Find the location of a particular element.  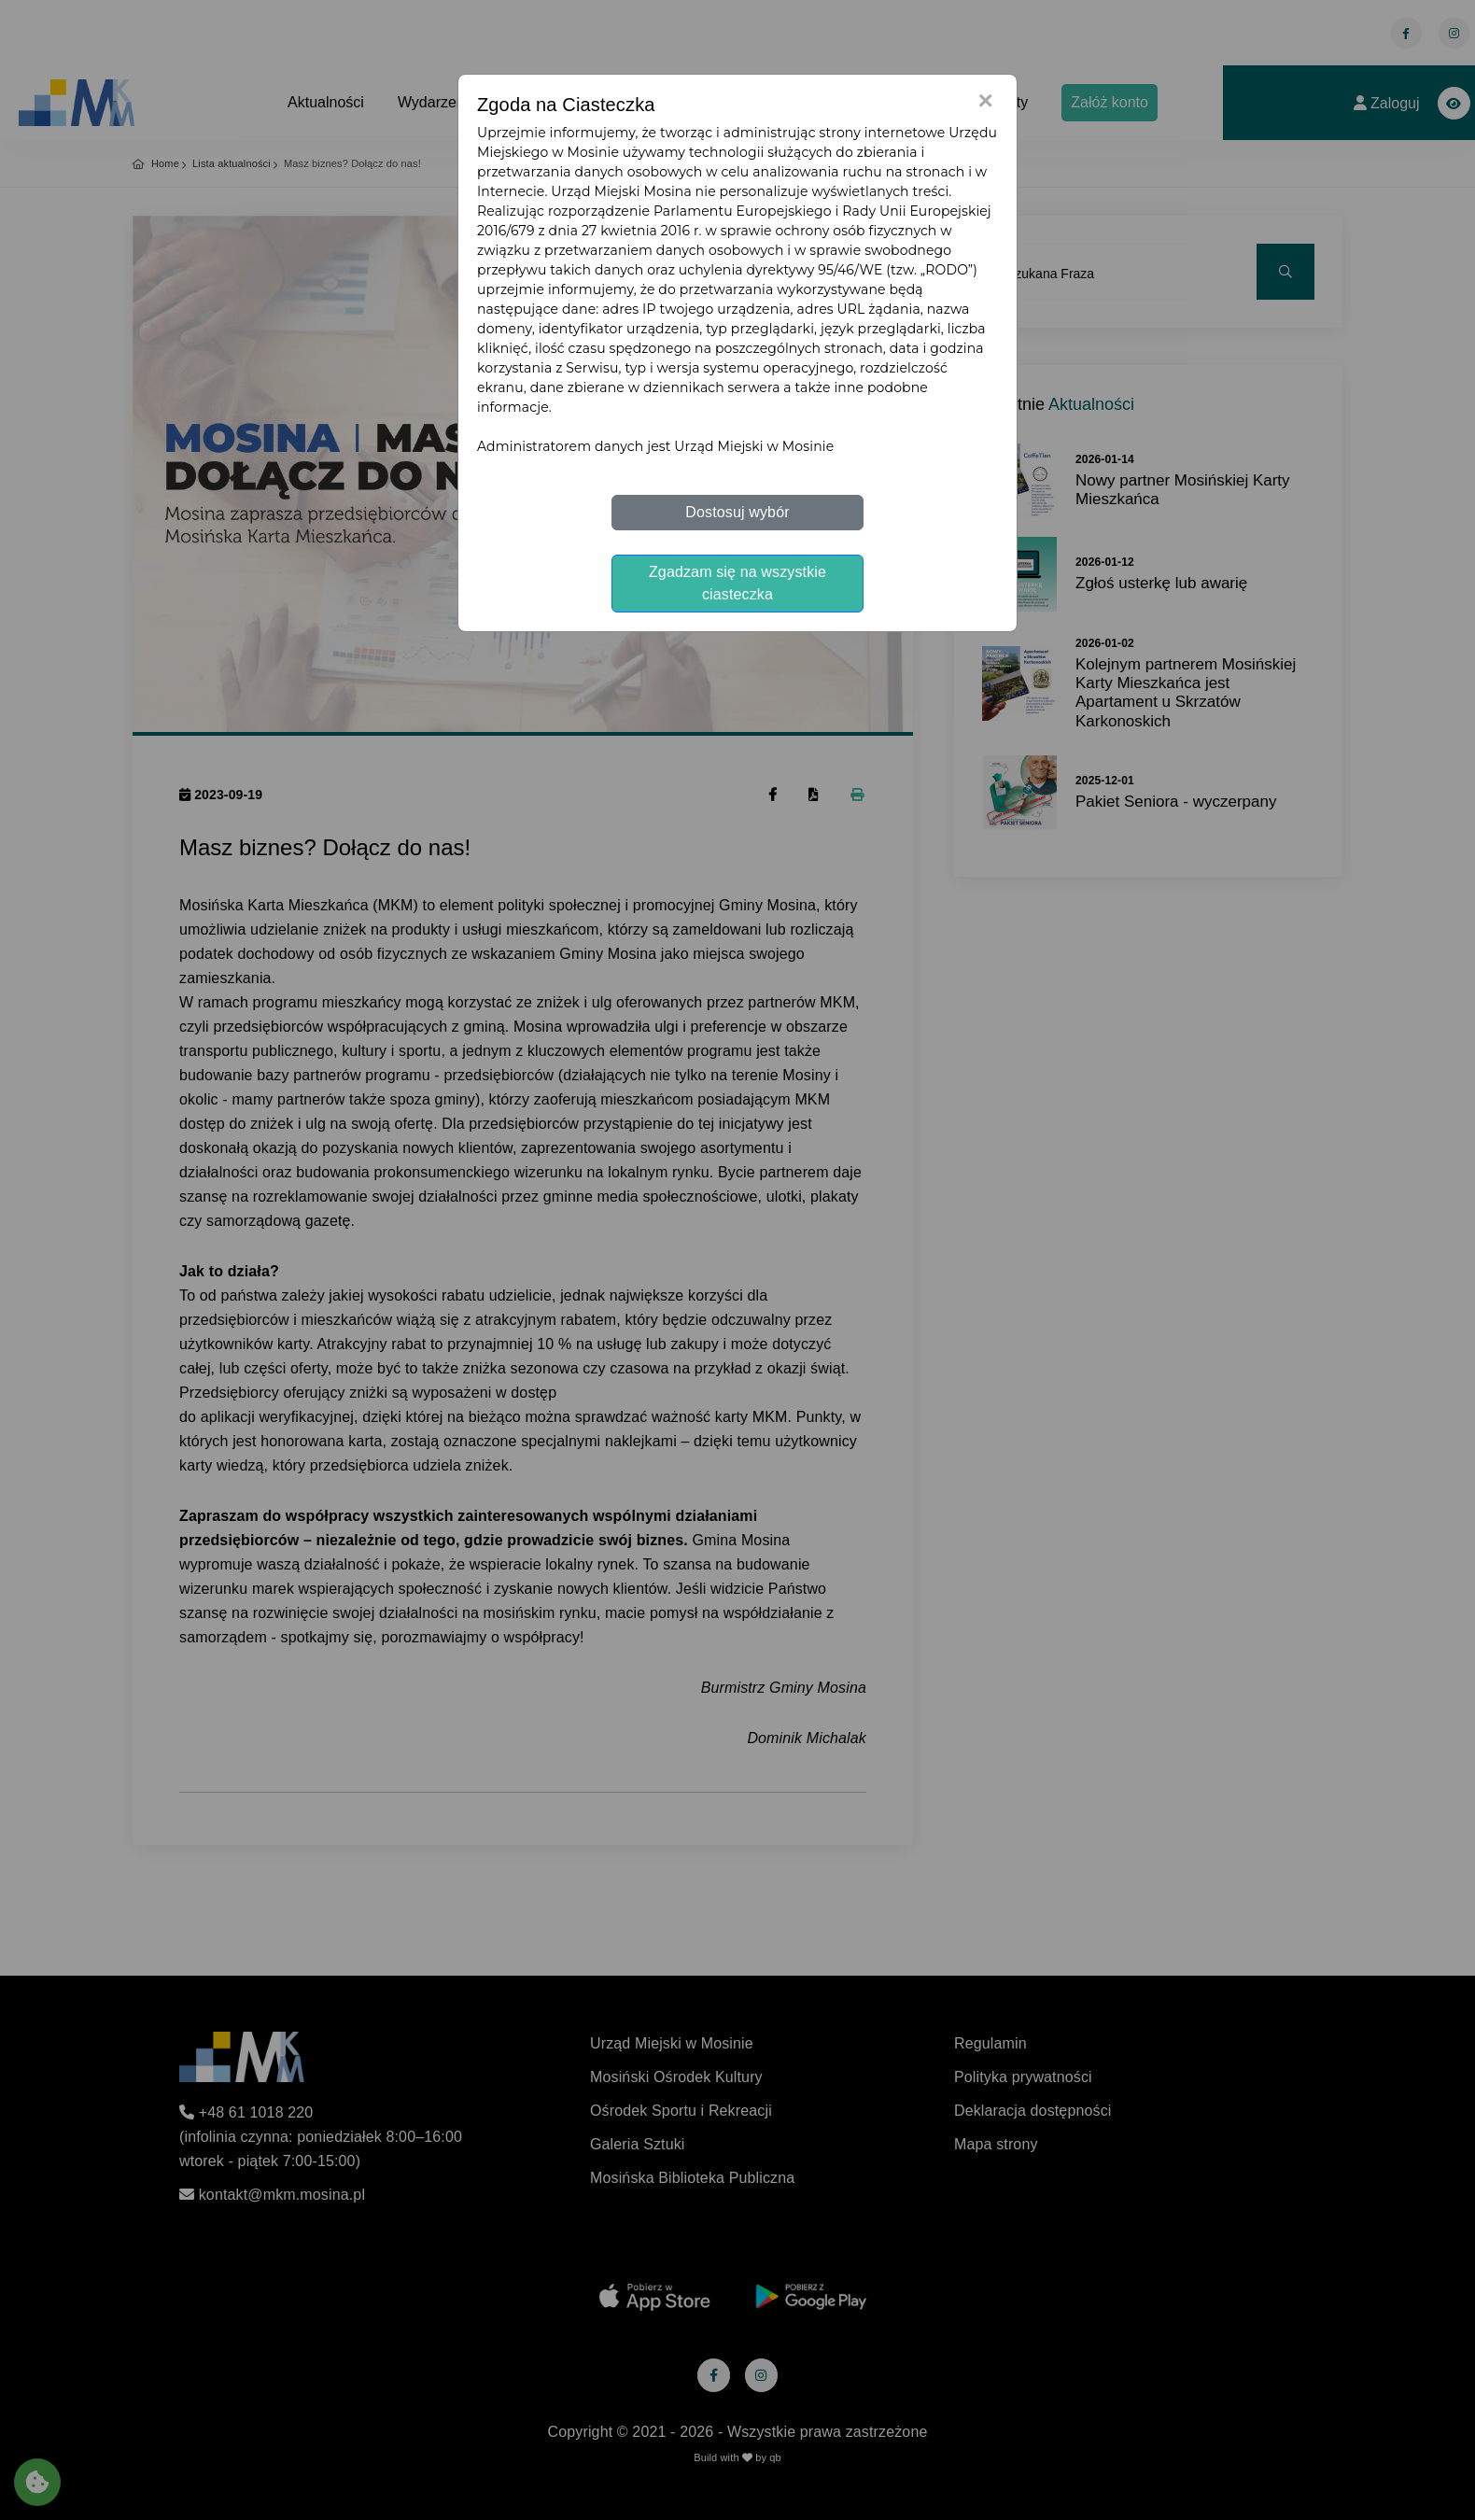

Dostosuj wybór is located at coordinates (737, 512).